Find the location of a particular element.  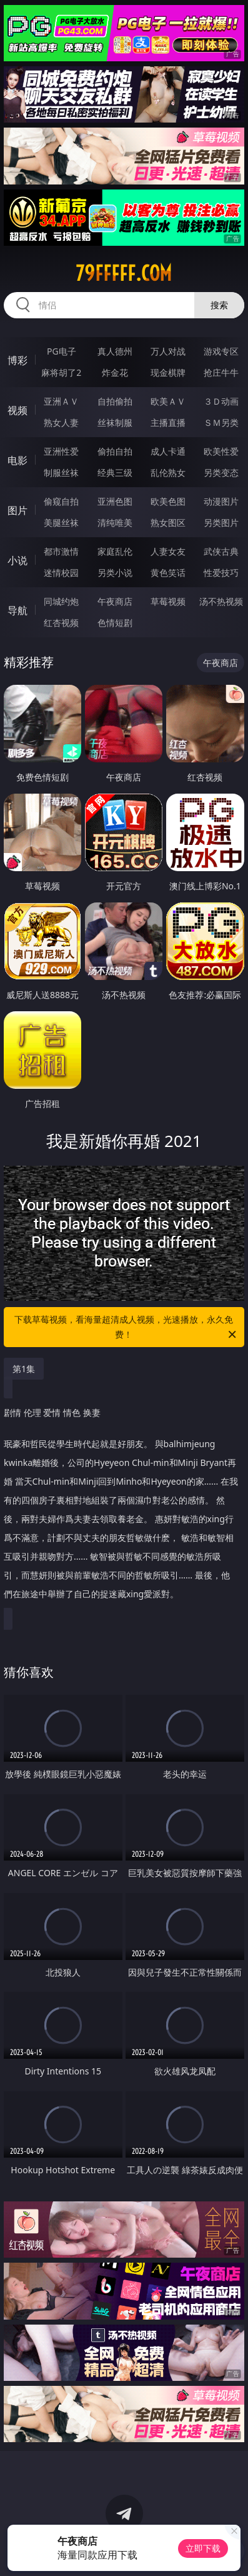

PG电子 is located at coordinates (61, 351).